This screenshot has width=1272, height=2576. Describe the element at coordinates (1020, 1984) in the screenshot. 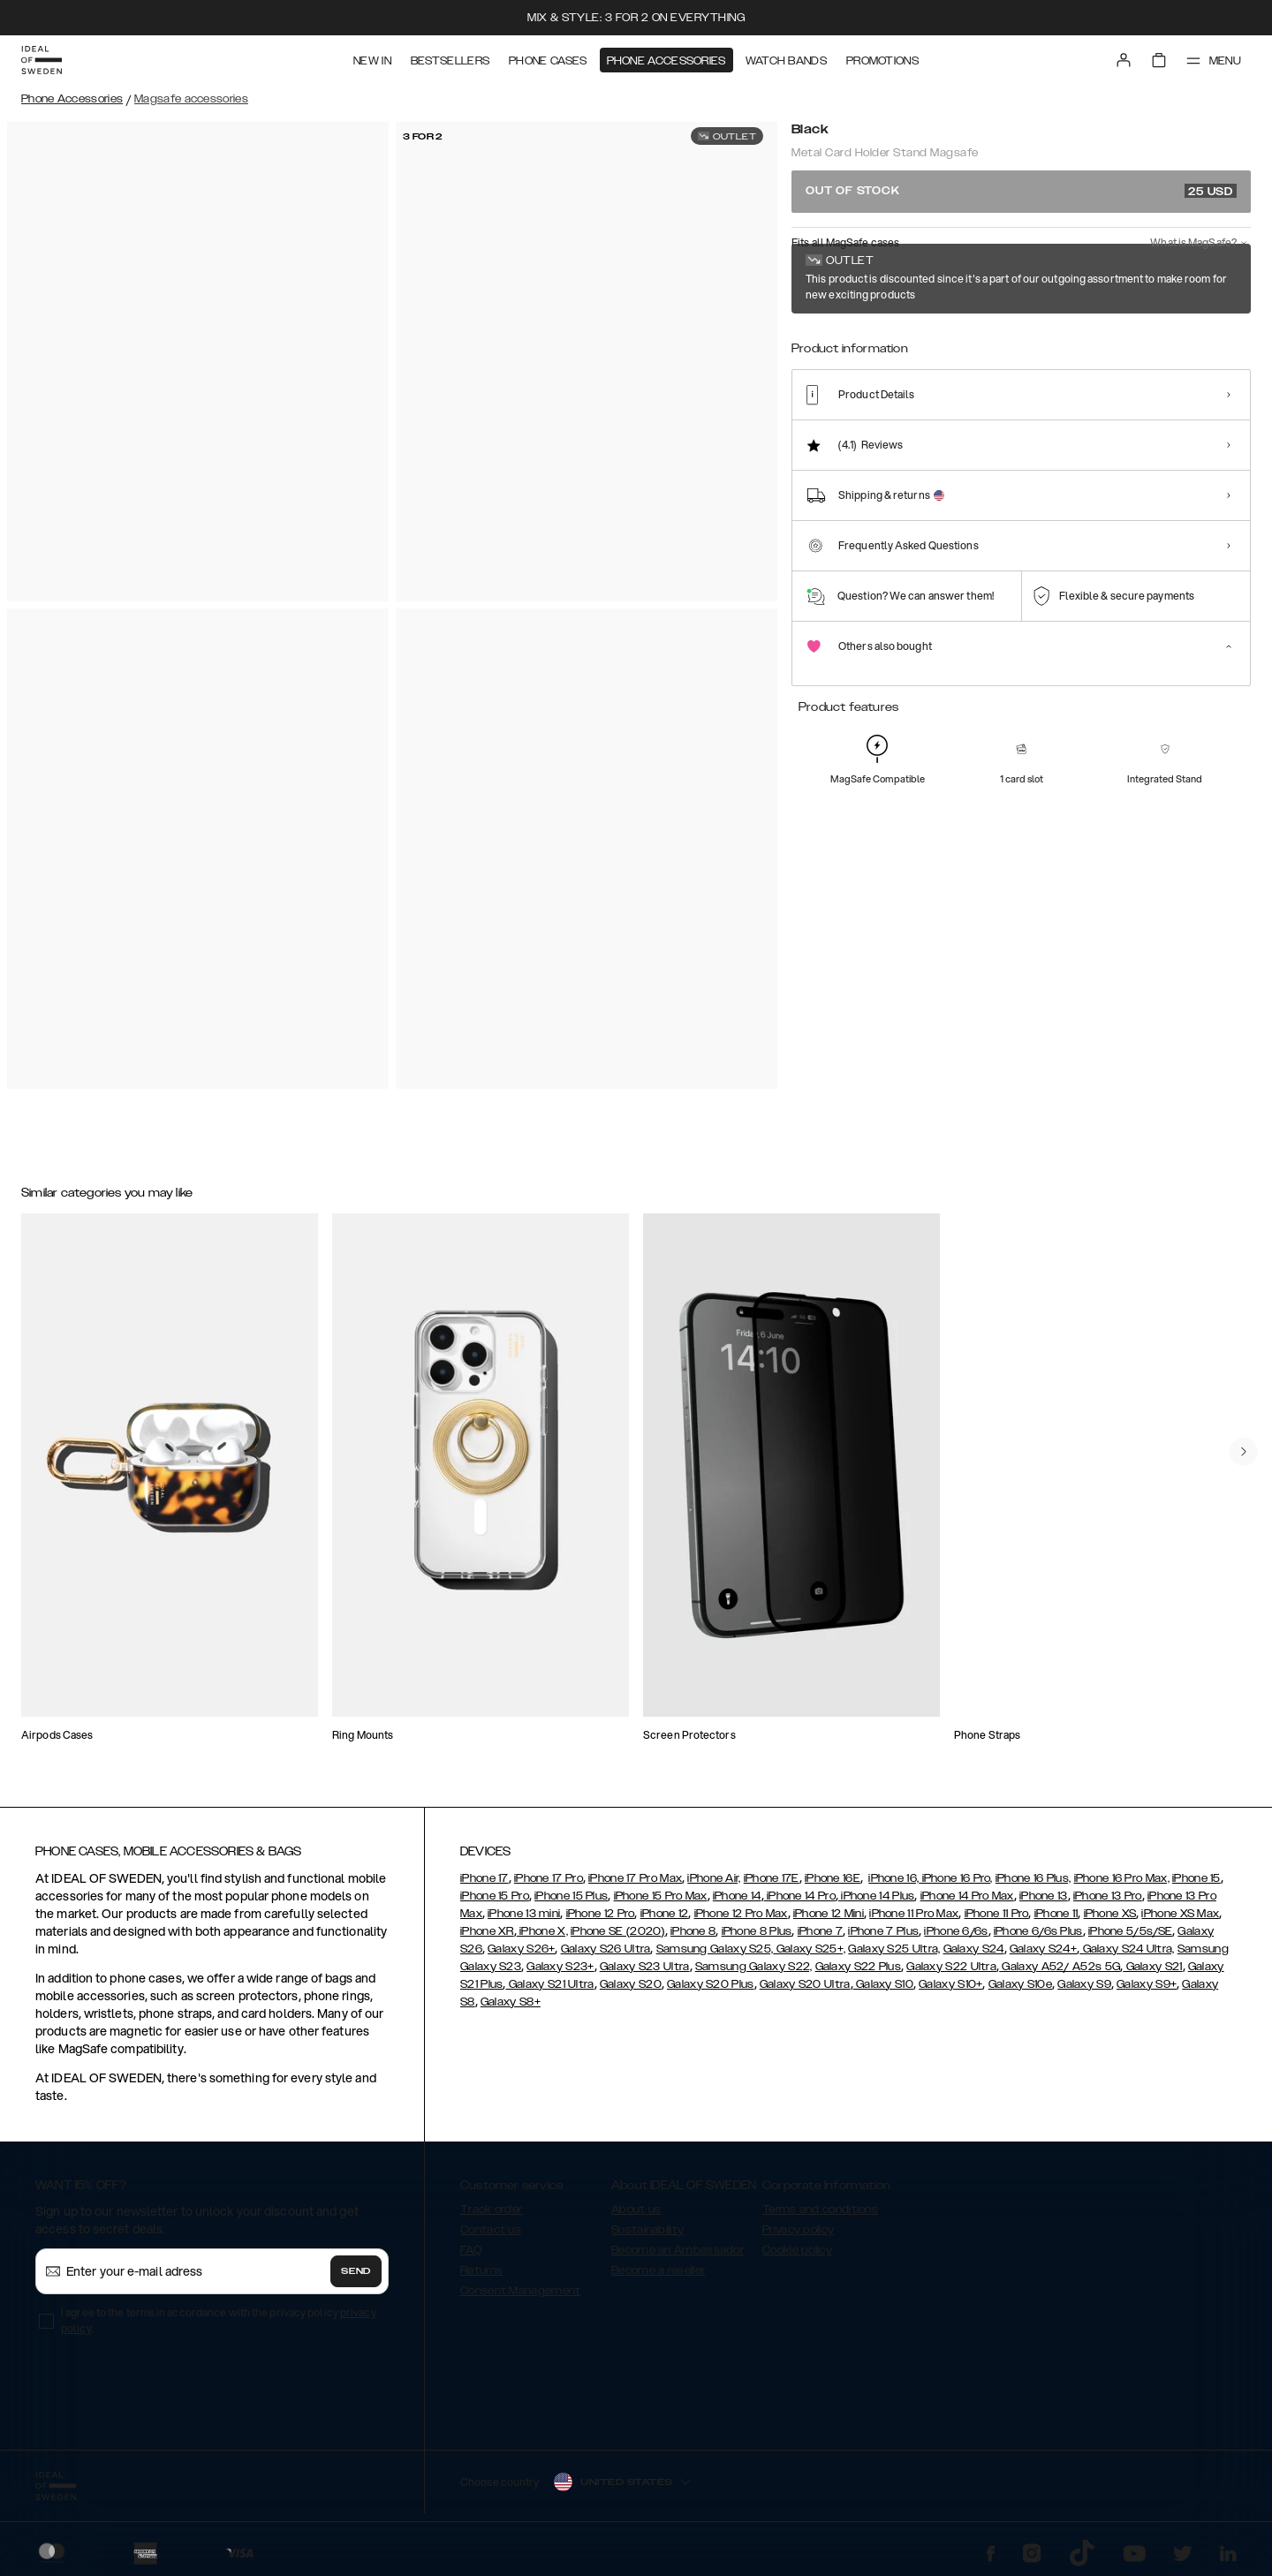

I see `Galaxy S10e` at that location.